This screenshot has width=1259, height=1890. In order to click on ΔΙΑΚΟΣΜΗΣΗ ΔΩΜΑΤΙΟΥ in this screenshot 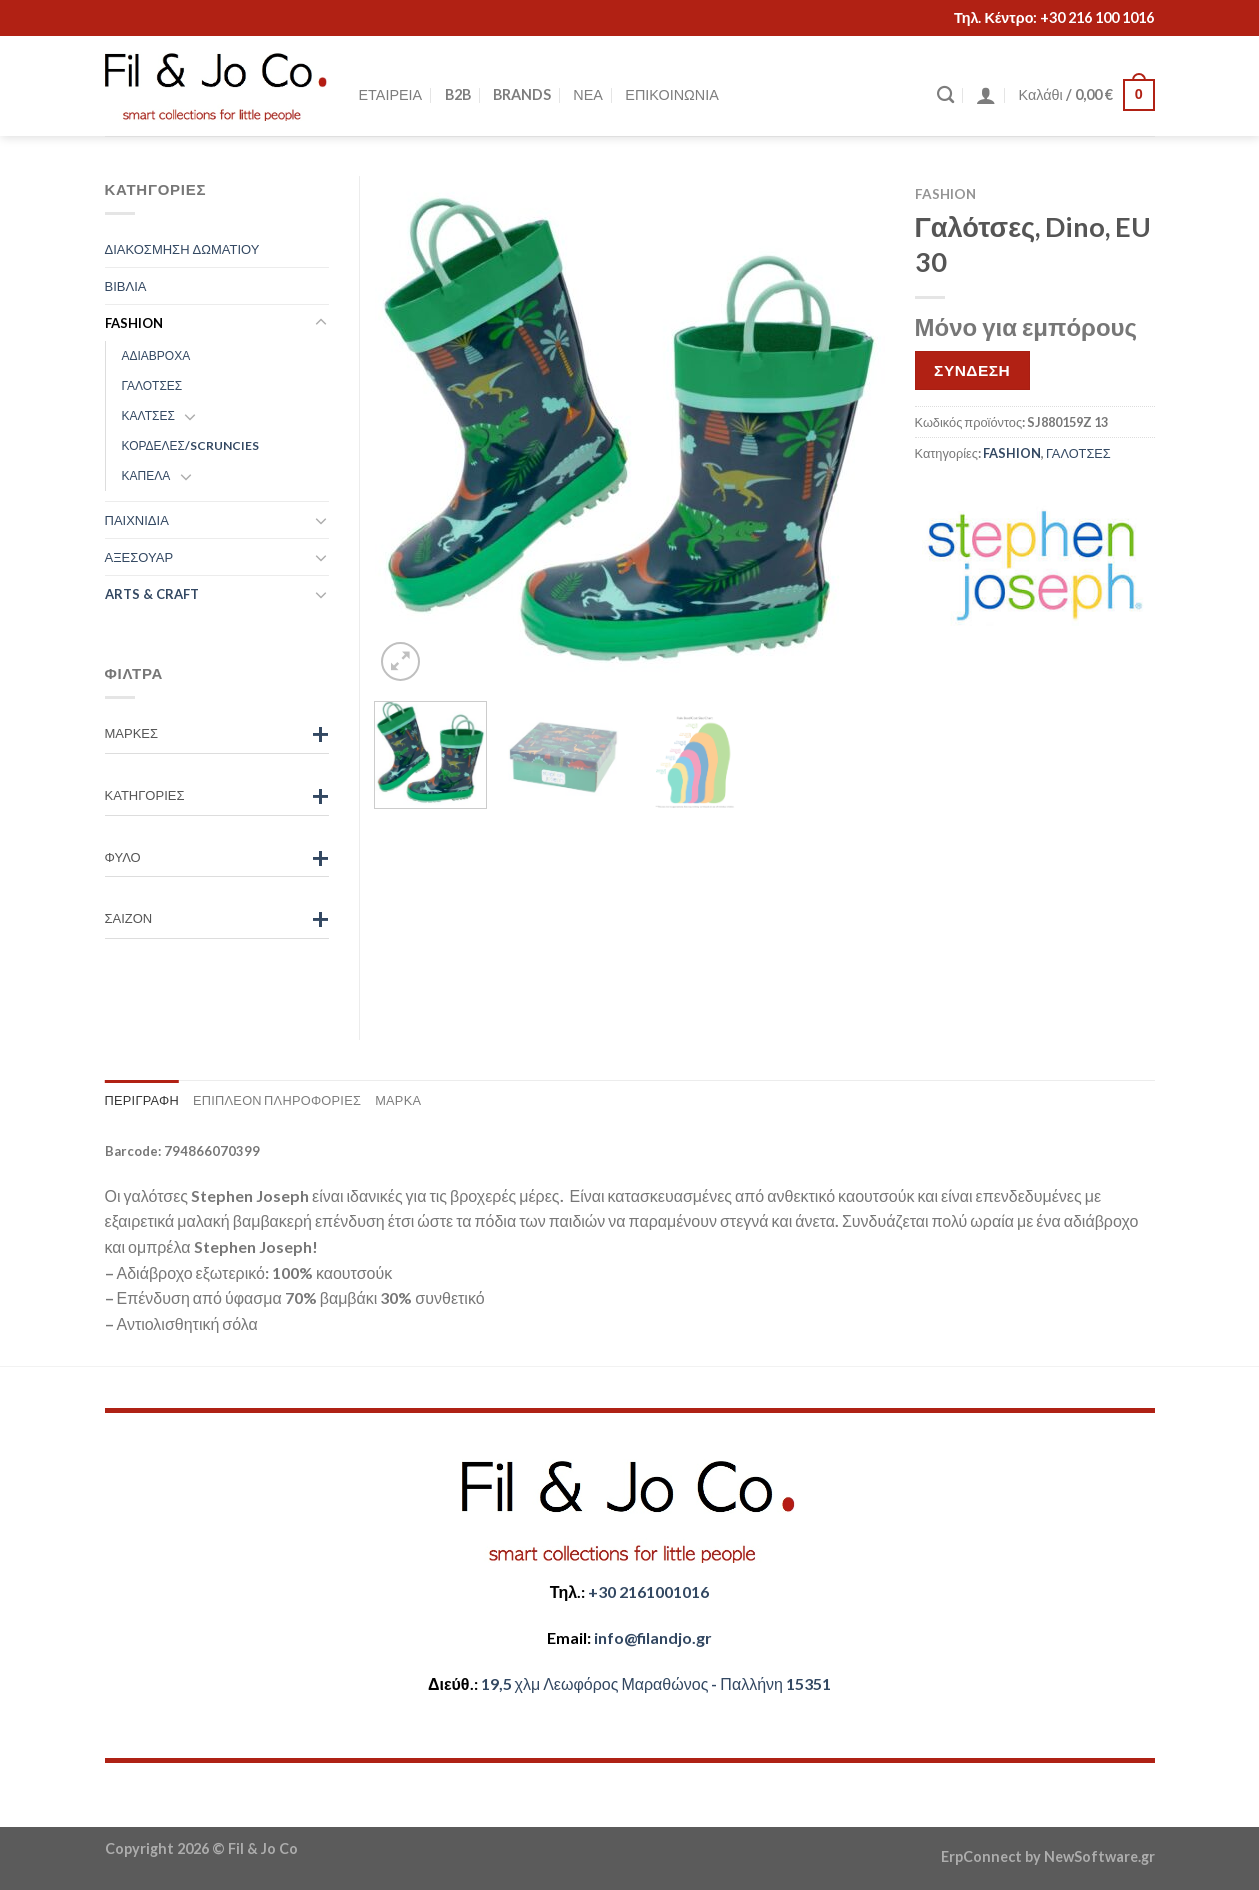, I will do `click(182, 249)`.